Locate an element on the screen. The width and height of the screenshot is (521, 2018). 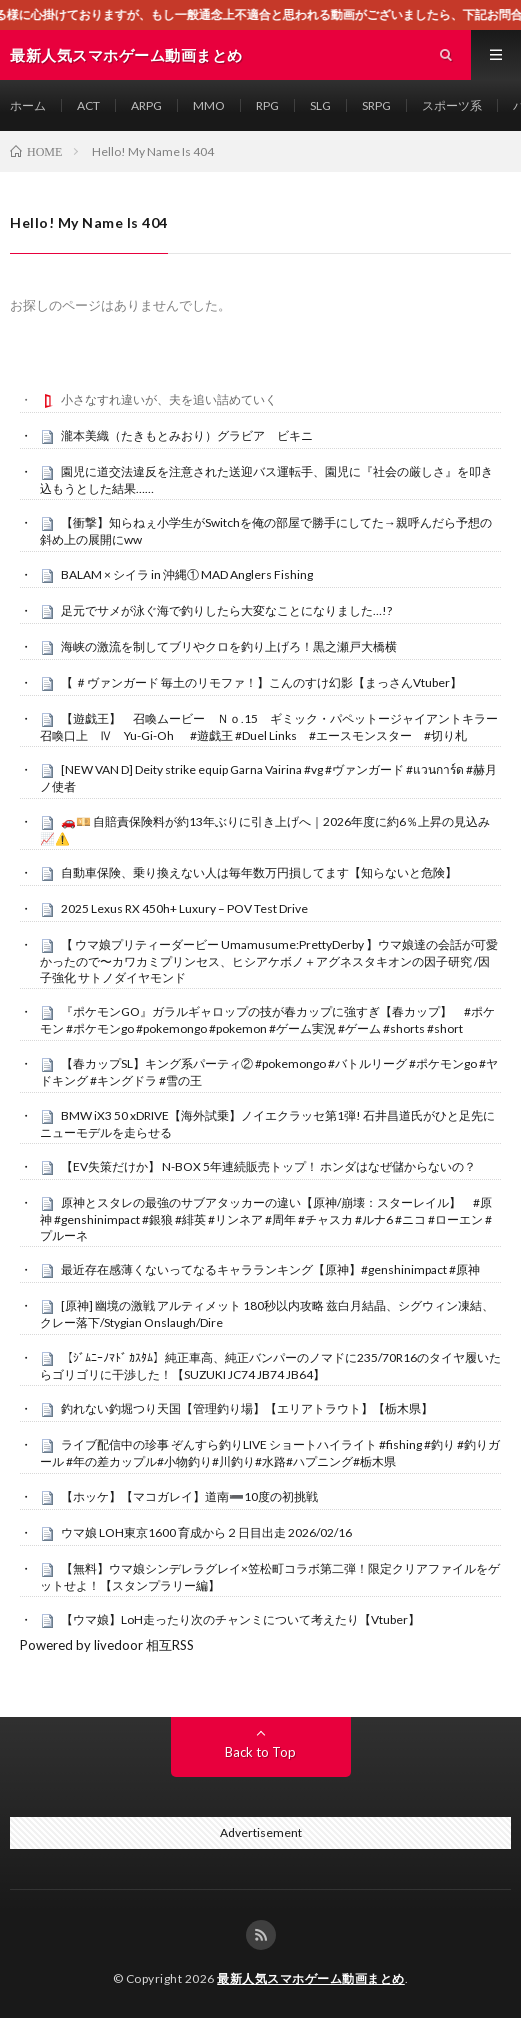
【EV失策だけか】 N-BOX 5年連続販売トップ！ ホンダはなぜ儲からないの？ is located at coordinates (268, 1166).